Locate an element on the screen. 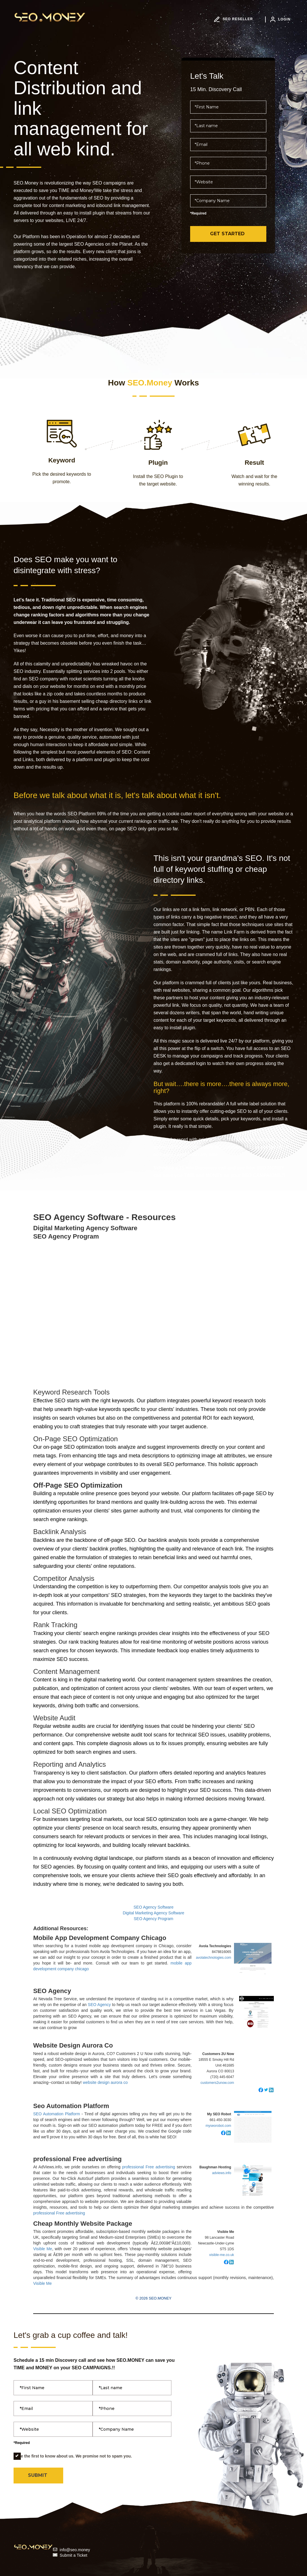 The width and height of the screenshot is (307, 2576). avolatechnologies.com is located at coordinates (213, 1958).